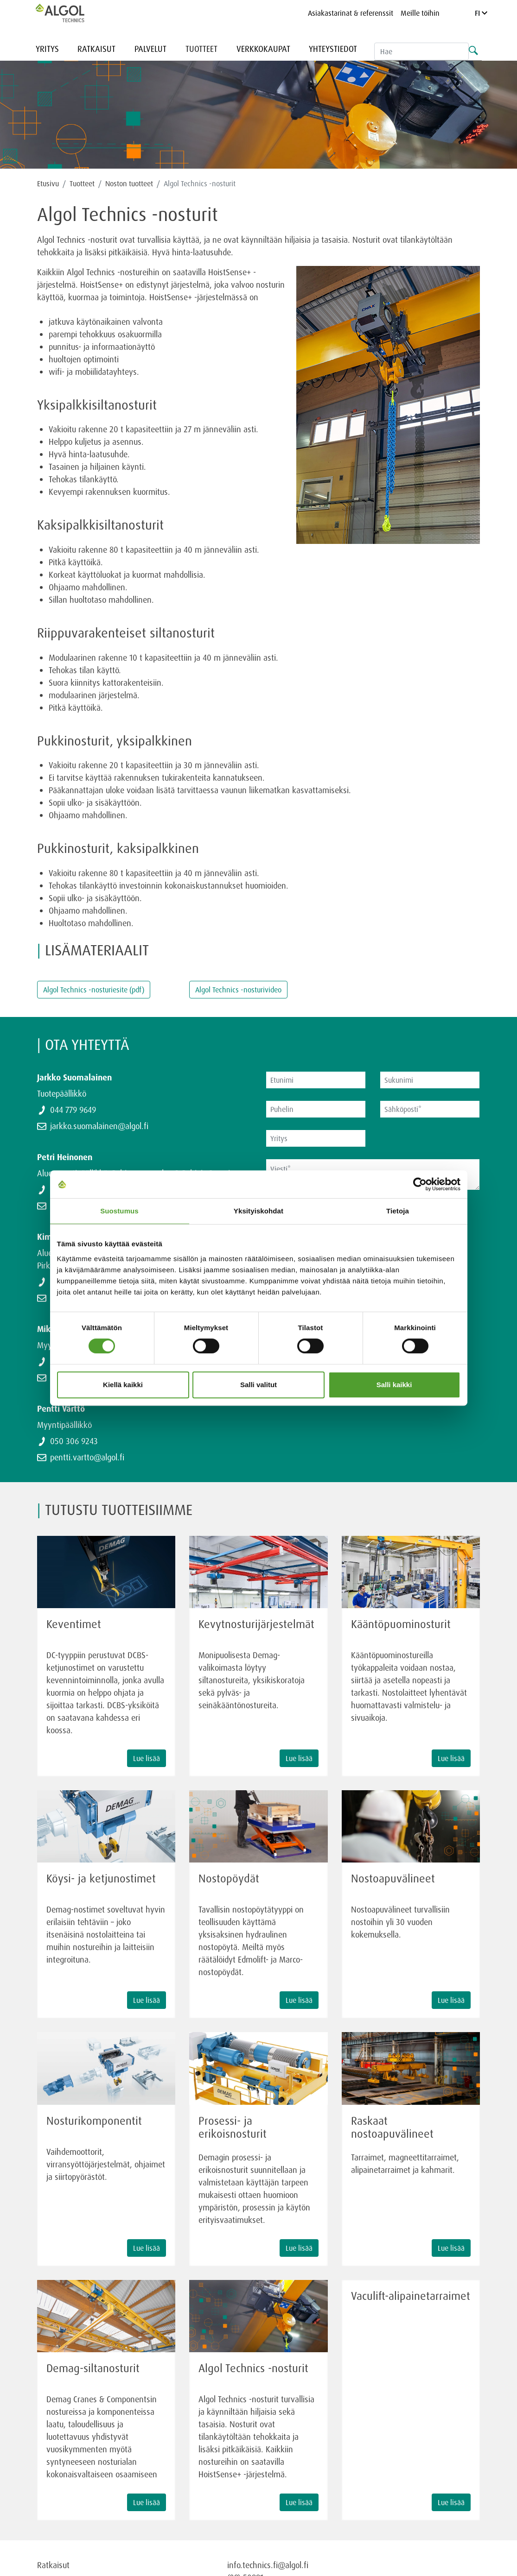 This screenshot has width=517, height=2576. What do you see at coordinates (69, 13) in the screenshot?
I see `[Homepage]` at bounding box center [69, 13].